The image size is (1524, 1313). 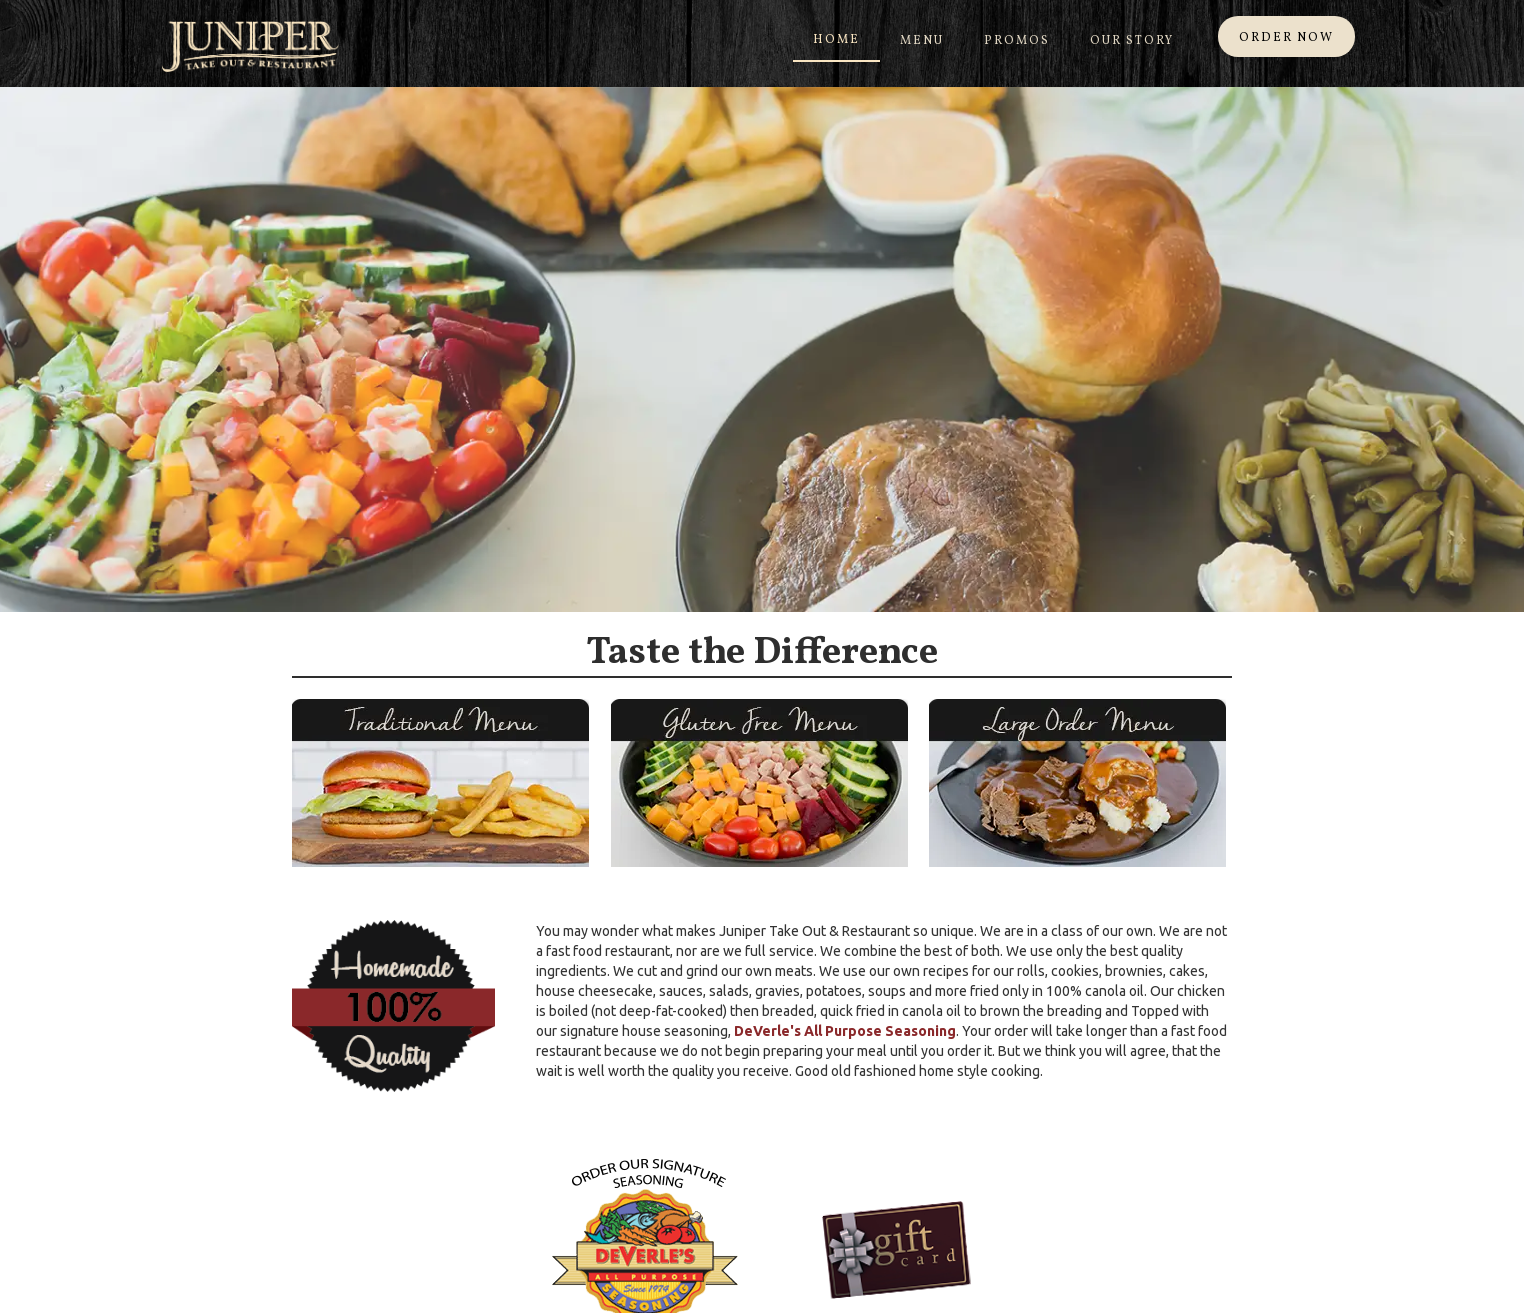 What do you see at coordinates (836, 40) in the screenshot?
I see `Home` at bounding box center [836, 40].